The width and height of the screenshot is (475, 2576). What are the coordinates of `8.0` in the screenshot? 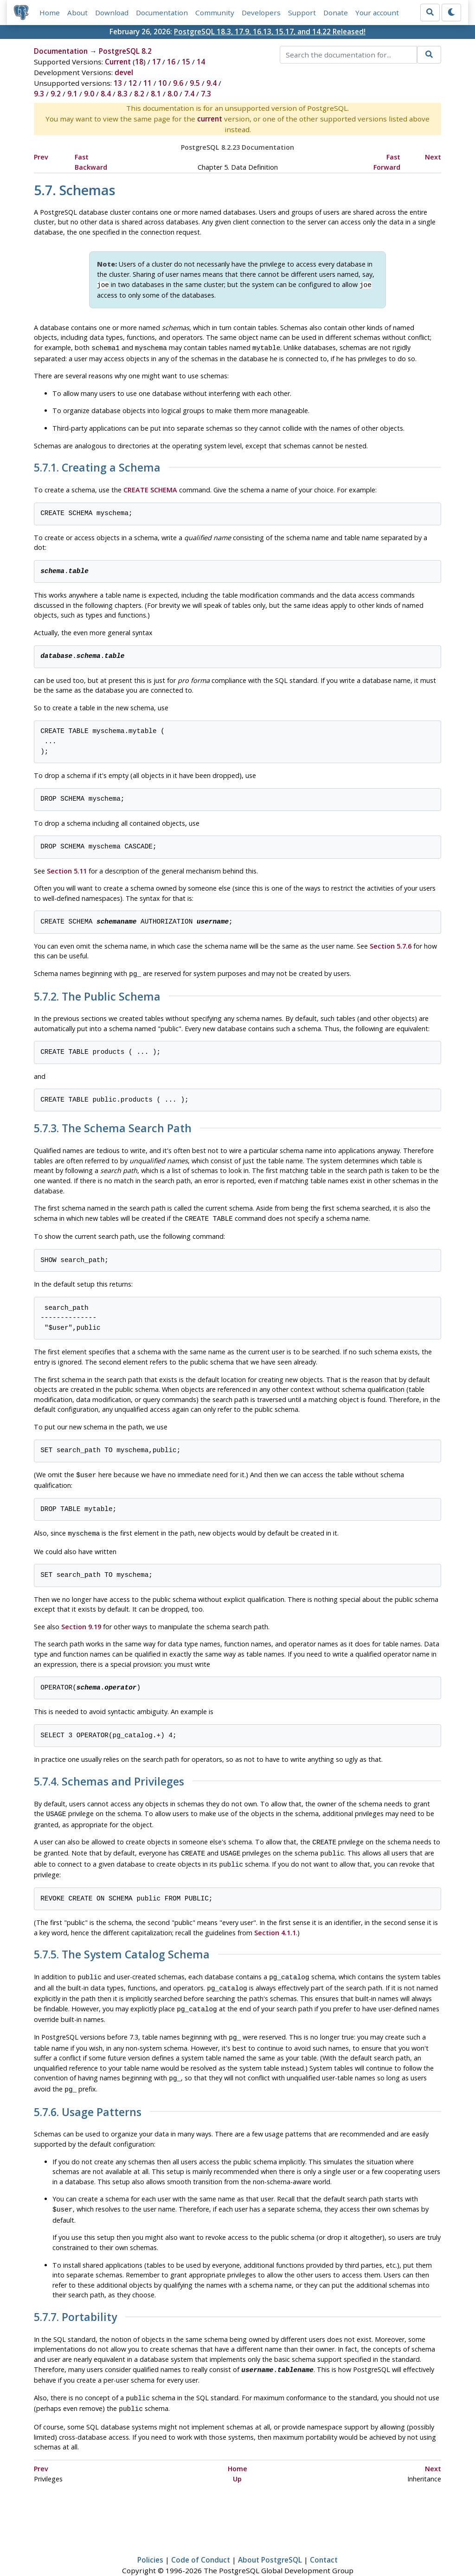 It's located at (172, 94).